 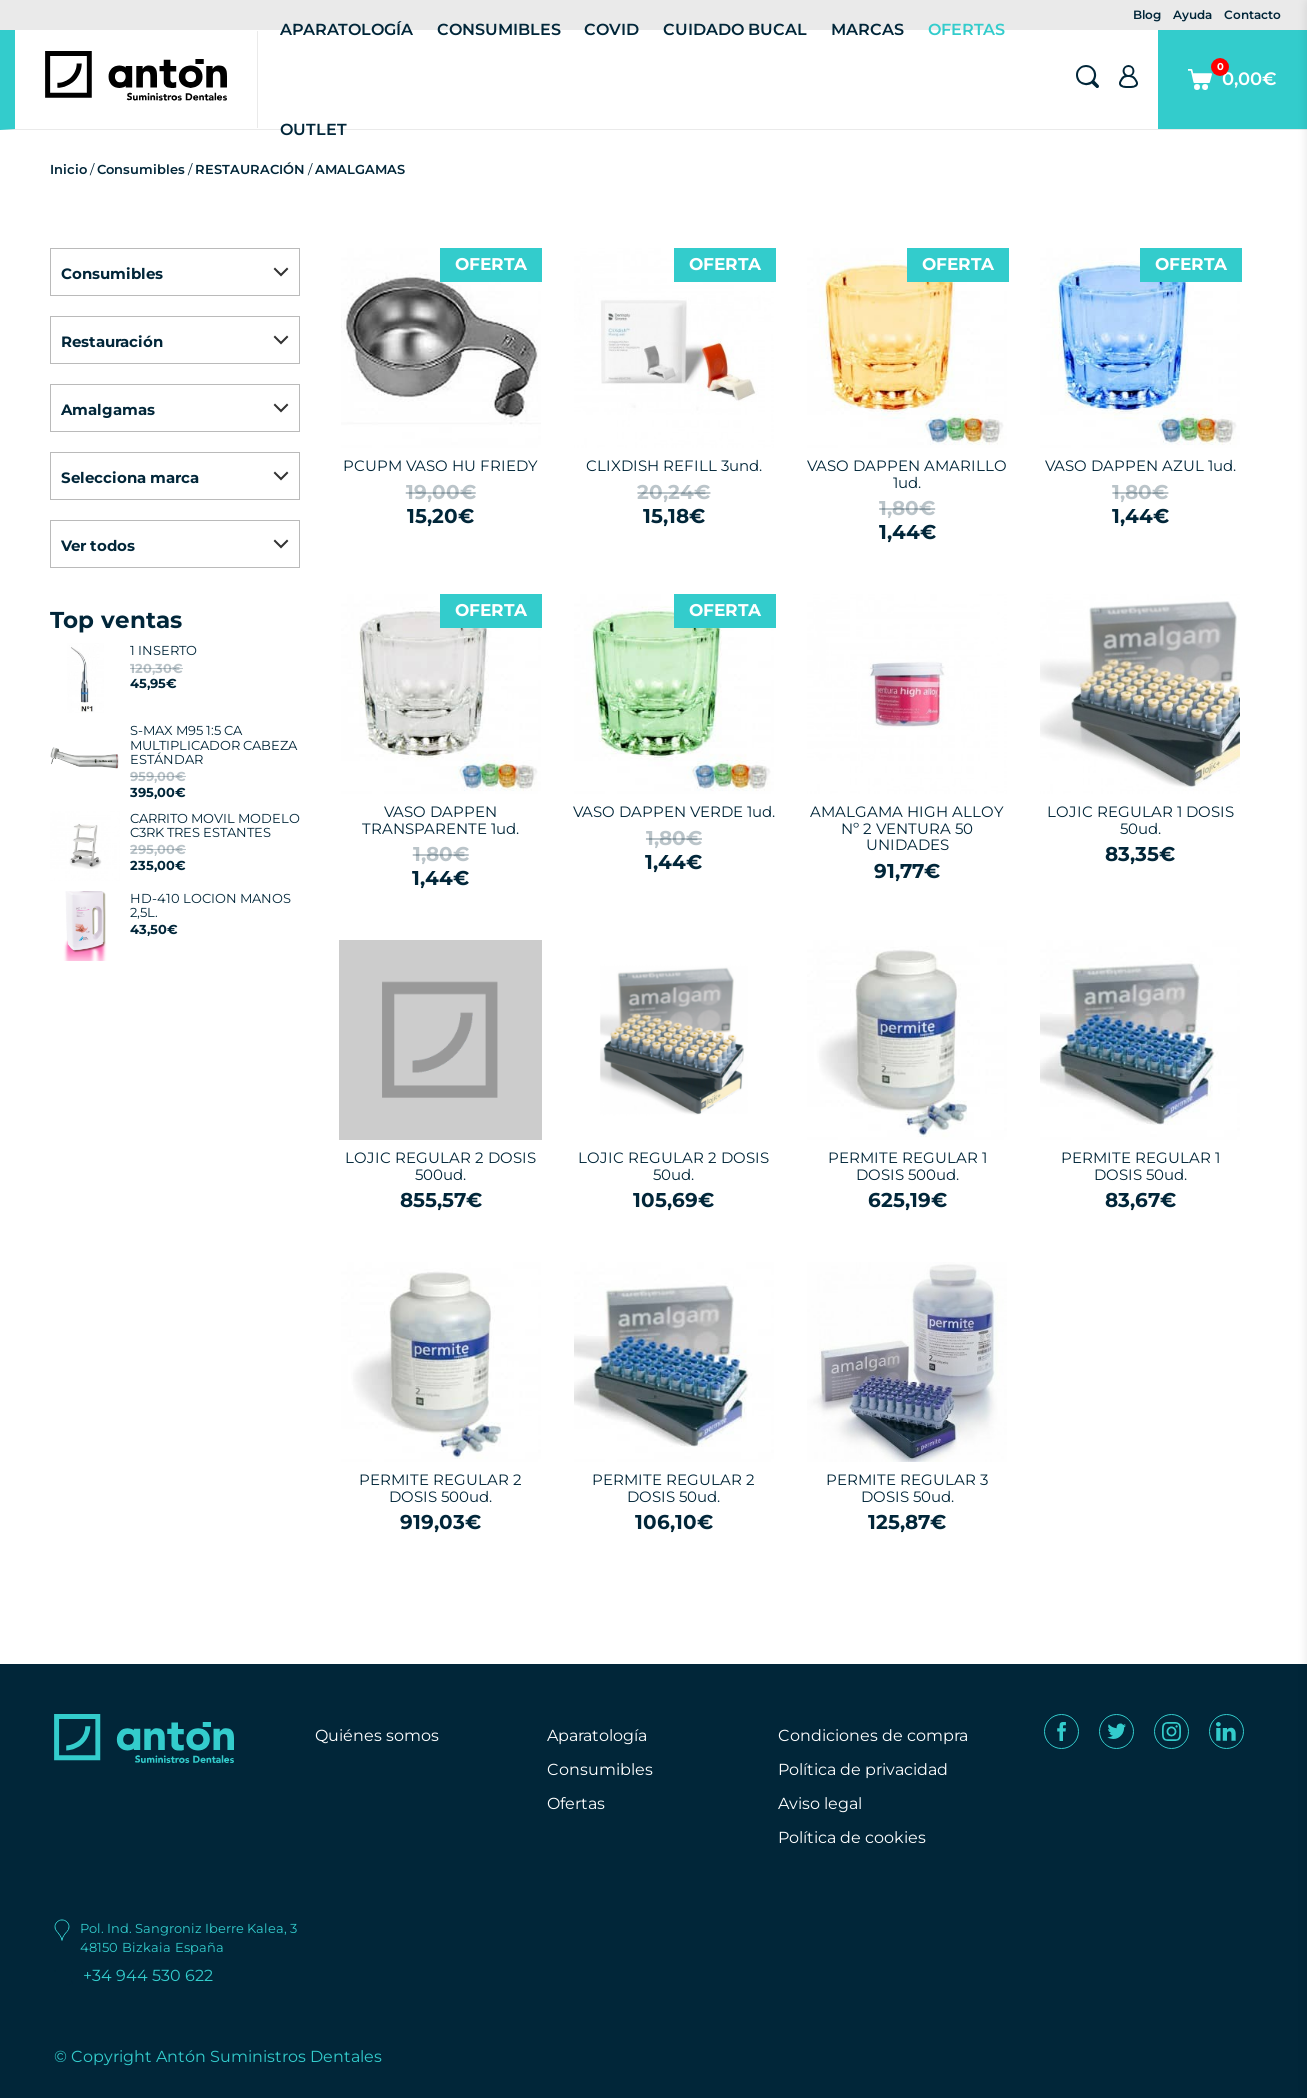 I want to click on Política de cookies, so click(x=852, y=1837).